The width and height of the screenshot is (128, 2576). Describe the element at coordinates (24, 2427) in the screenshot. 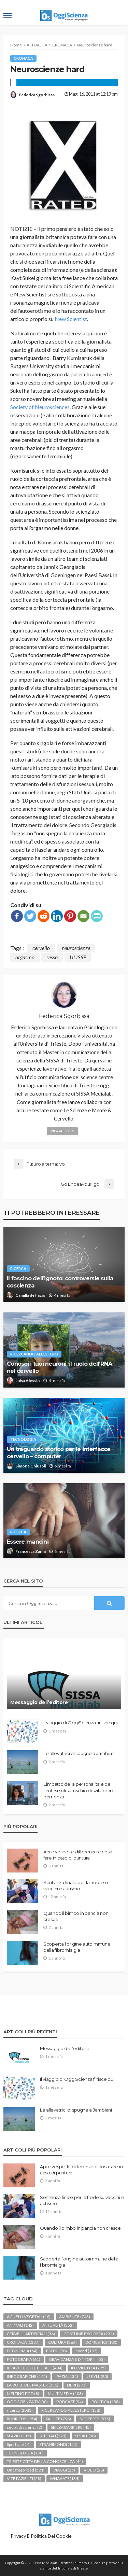

I see `secoli di scienza [secoli di scienza (2 elementi)]` at that location.